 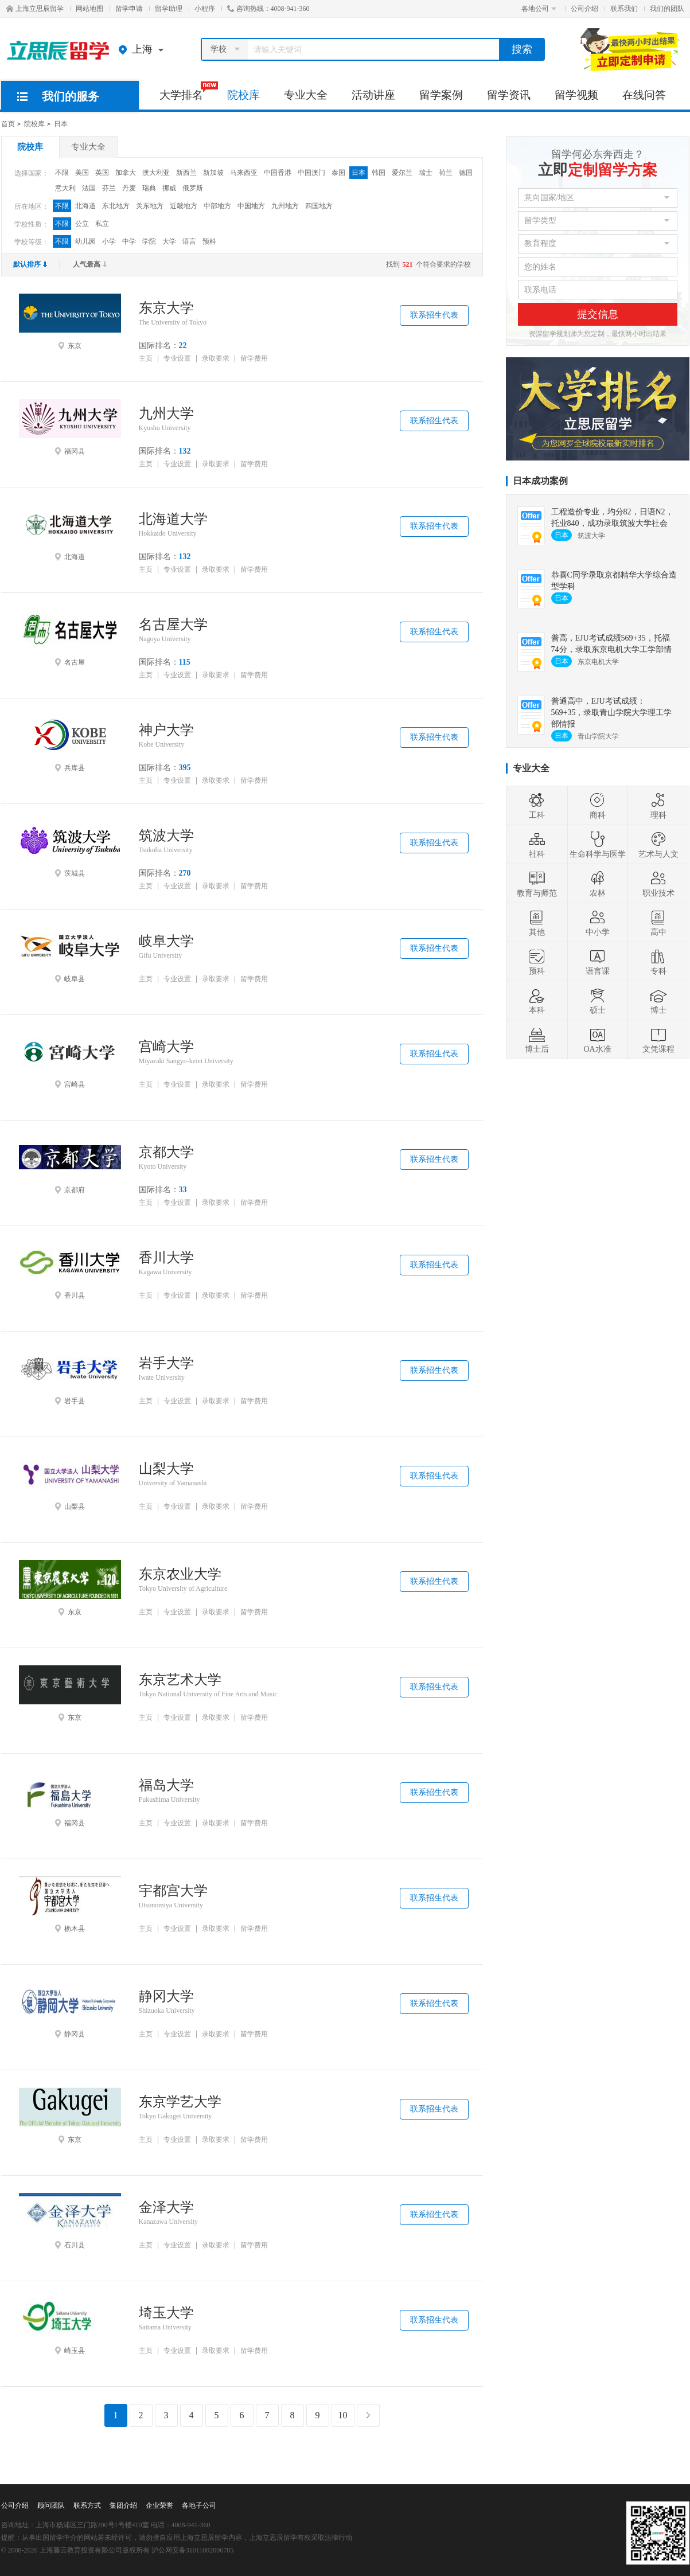 What do you see at coordinates (166, 413) in the screenshot?
I see `九州大学` at bounding box center [166, 413].